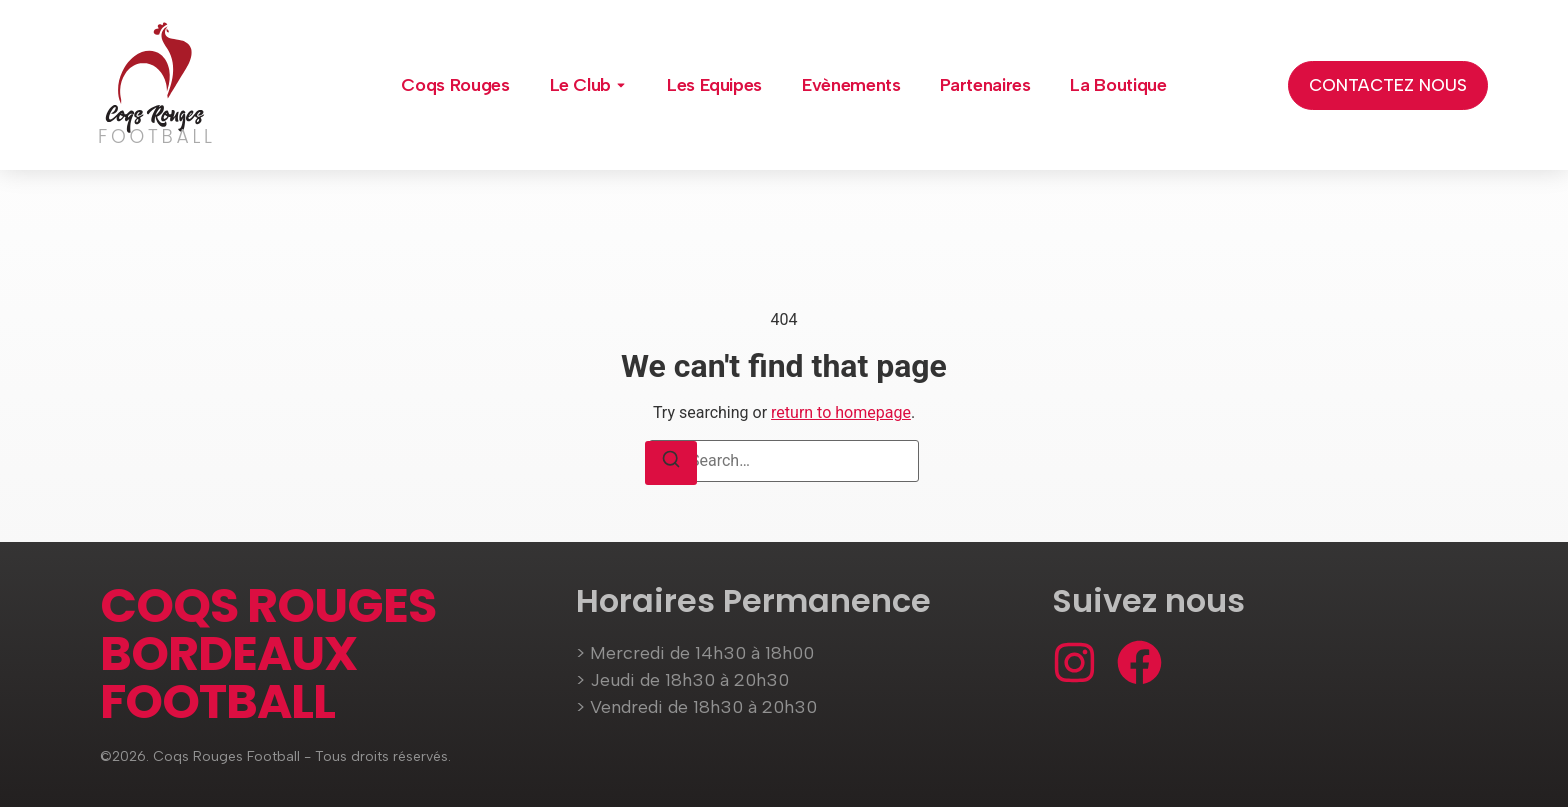 The height and width of the screenshot is (807, 1568). What do you see at coordinates (841, 412) in the screenshot?
I see `return to homepage` at bounding box center [841, 412].